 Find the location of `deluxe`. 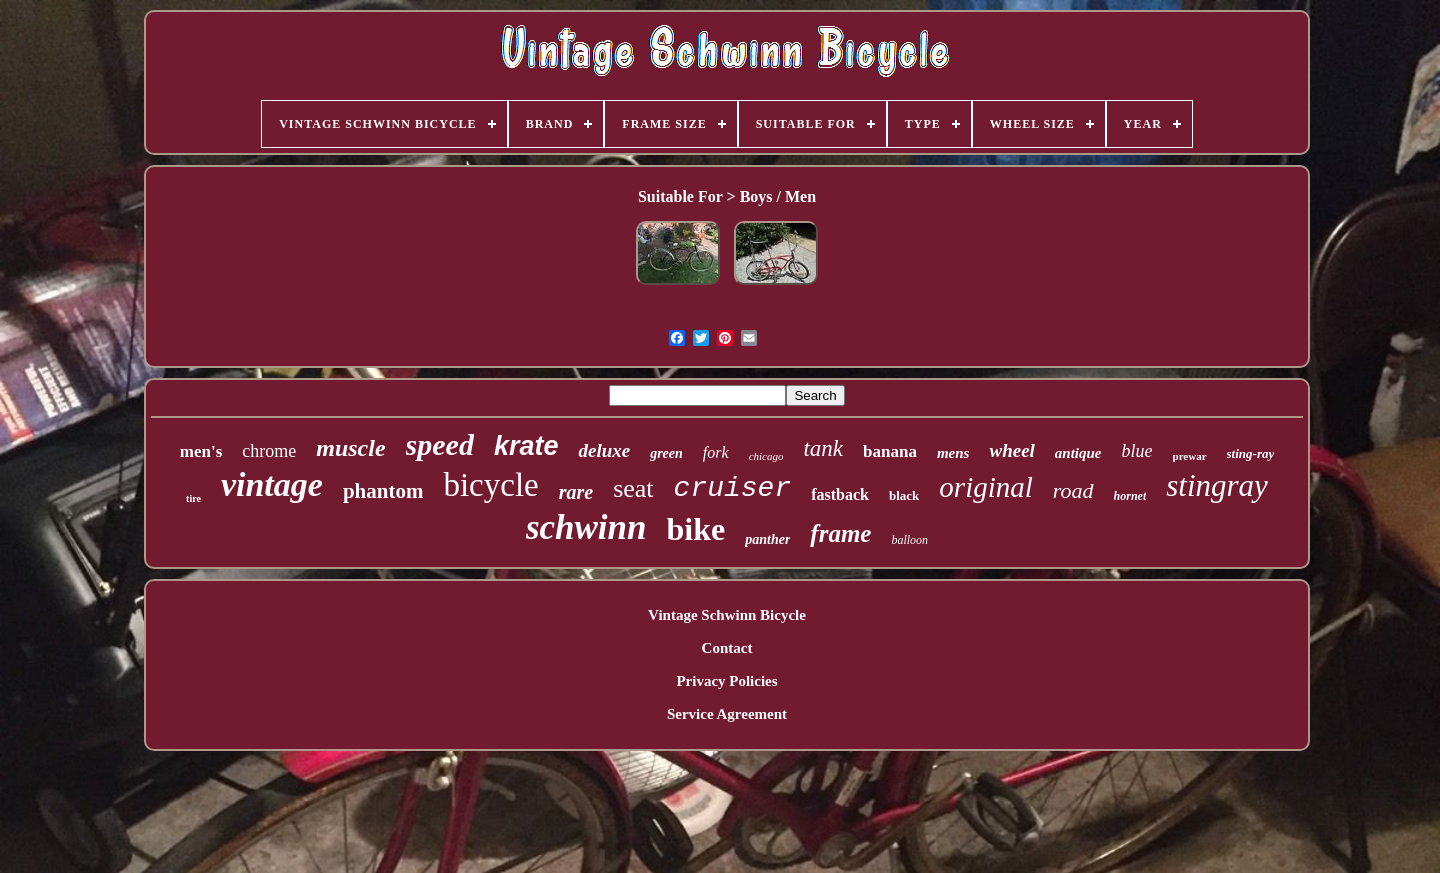

deluxe is located at coordinates (604, 450).